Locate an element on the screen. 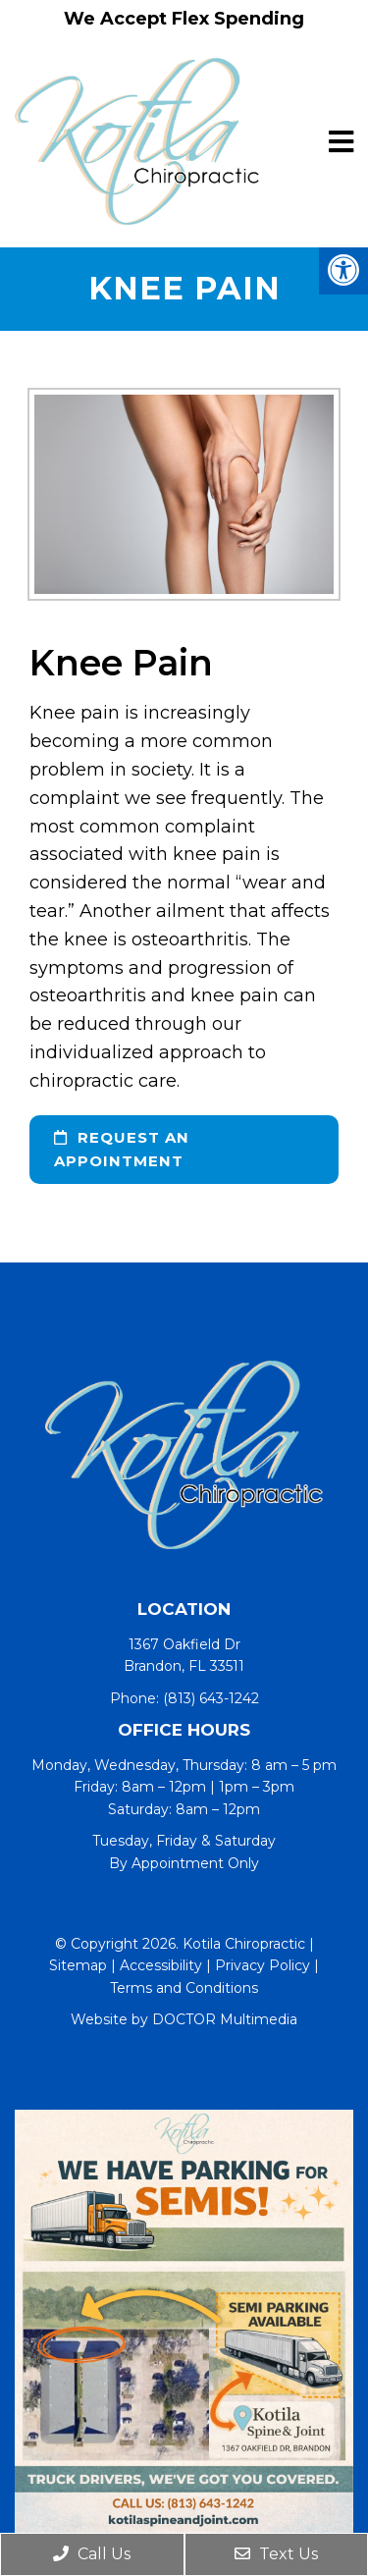 This screenshot has height=2576, width=368. request an appointment is located at coordinates (121, 1149).